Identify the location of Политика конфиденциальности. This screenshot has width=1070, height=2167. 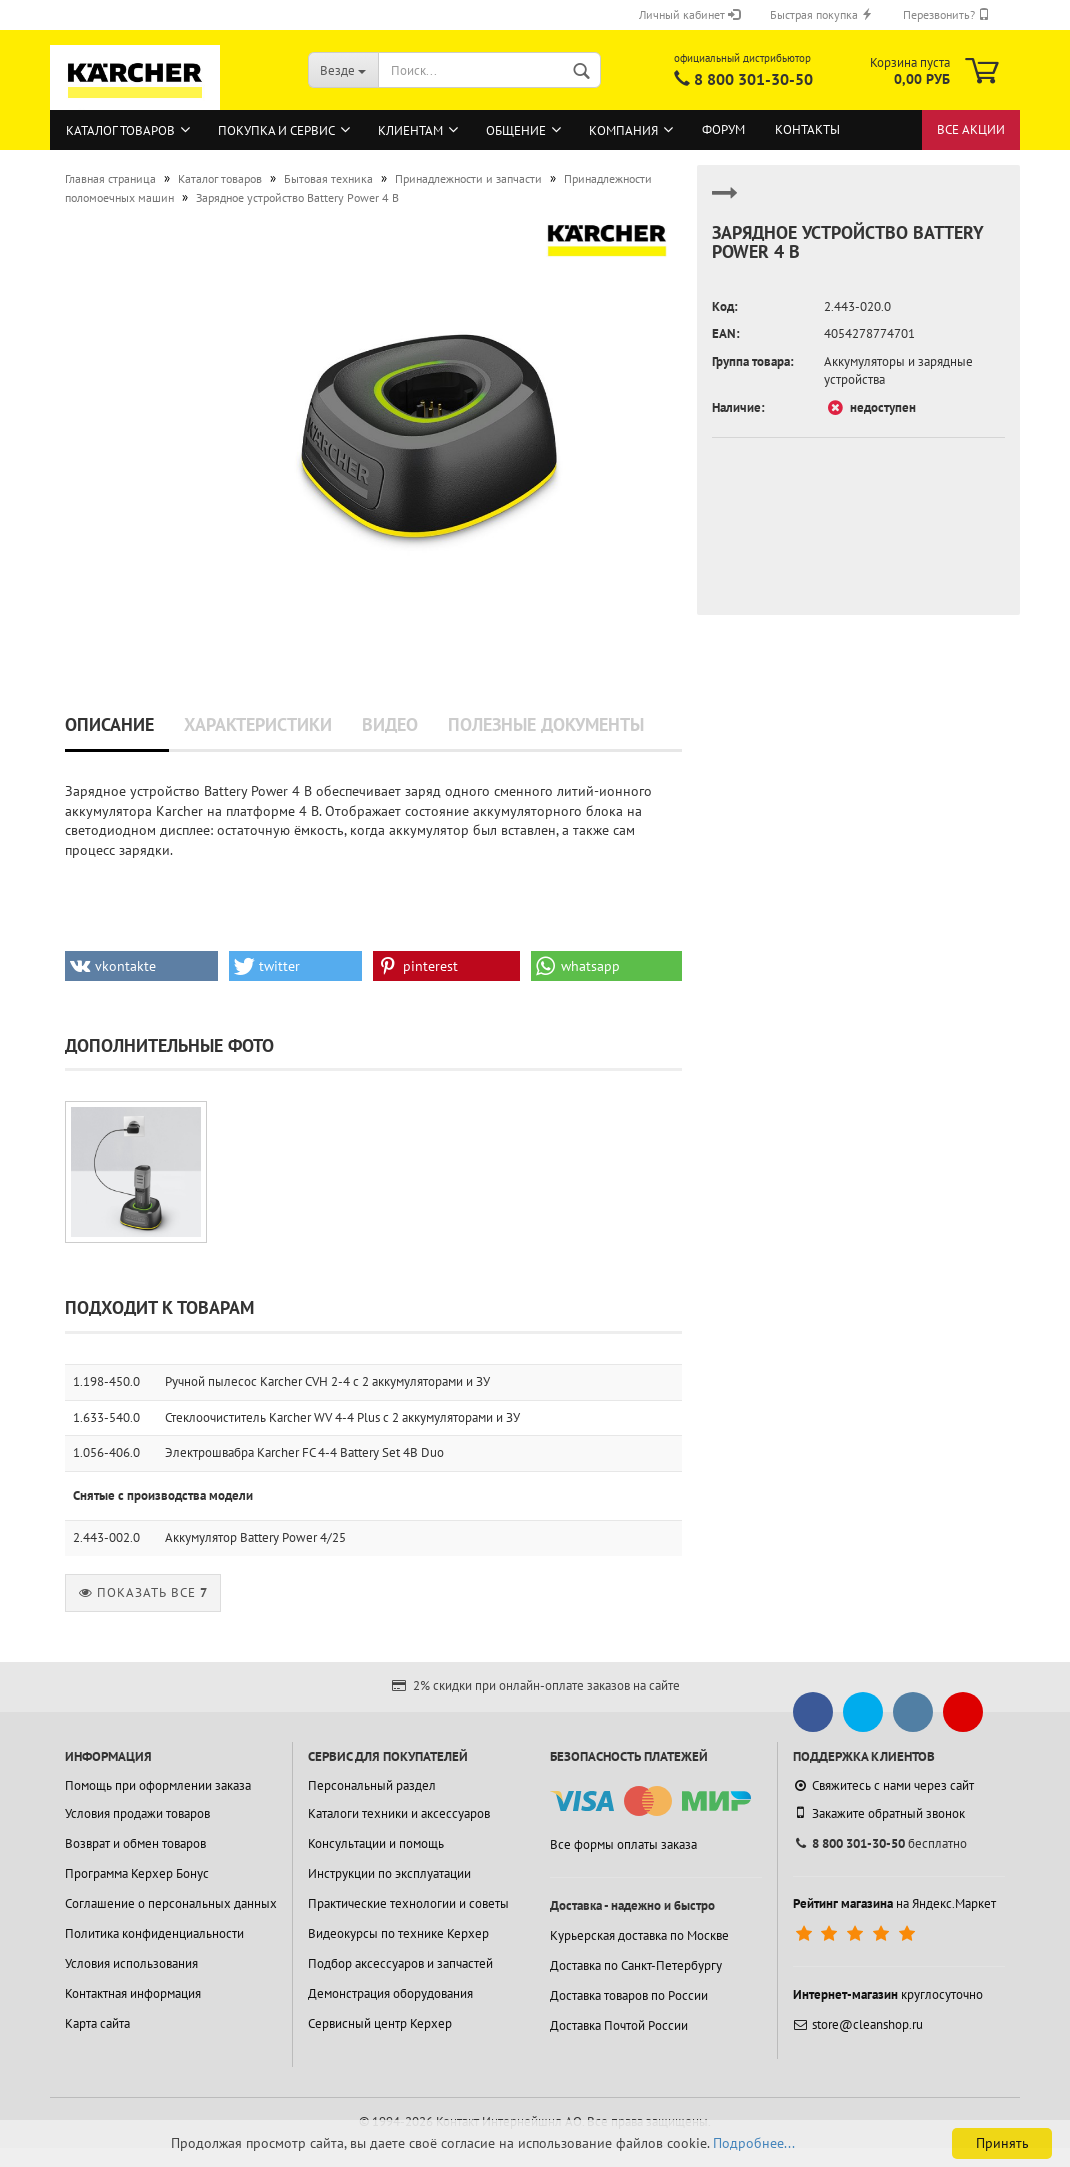
(154, 1933).